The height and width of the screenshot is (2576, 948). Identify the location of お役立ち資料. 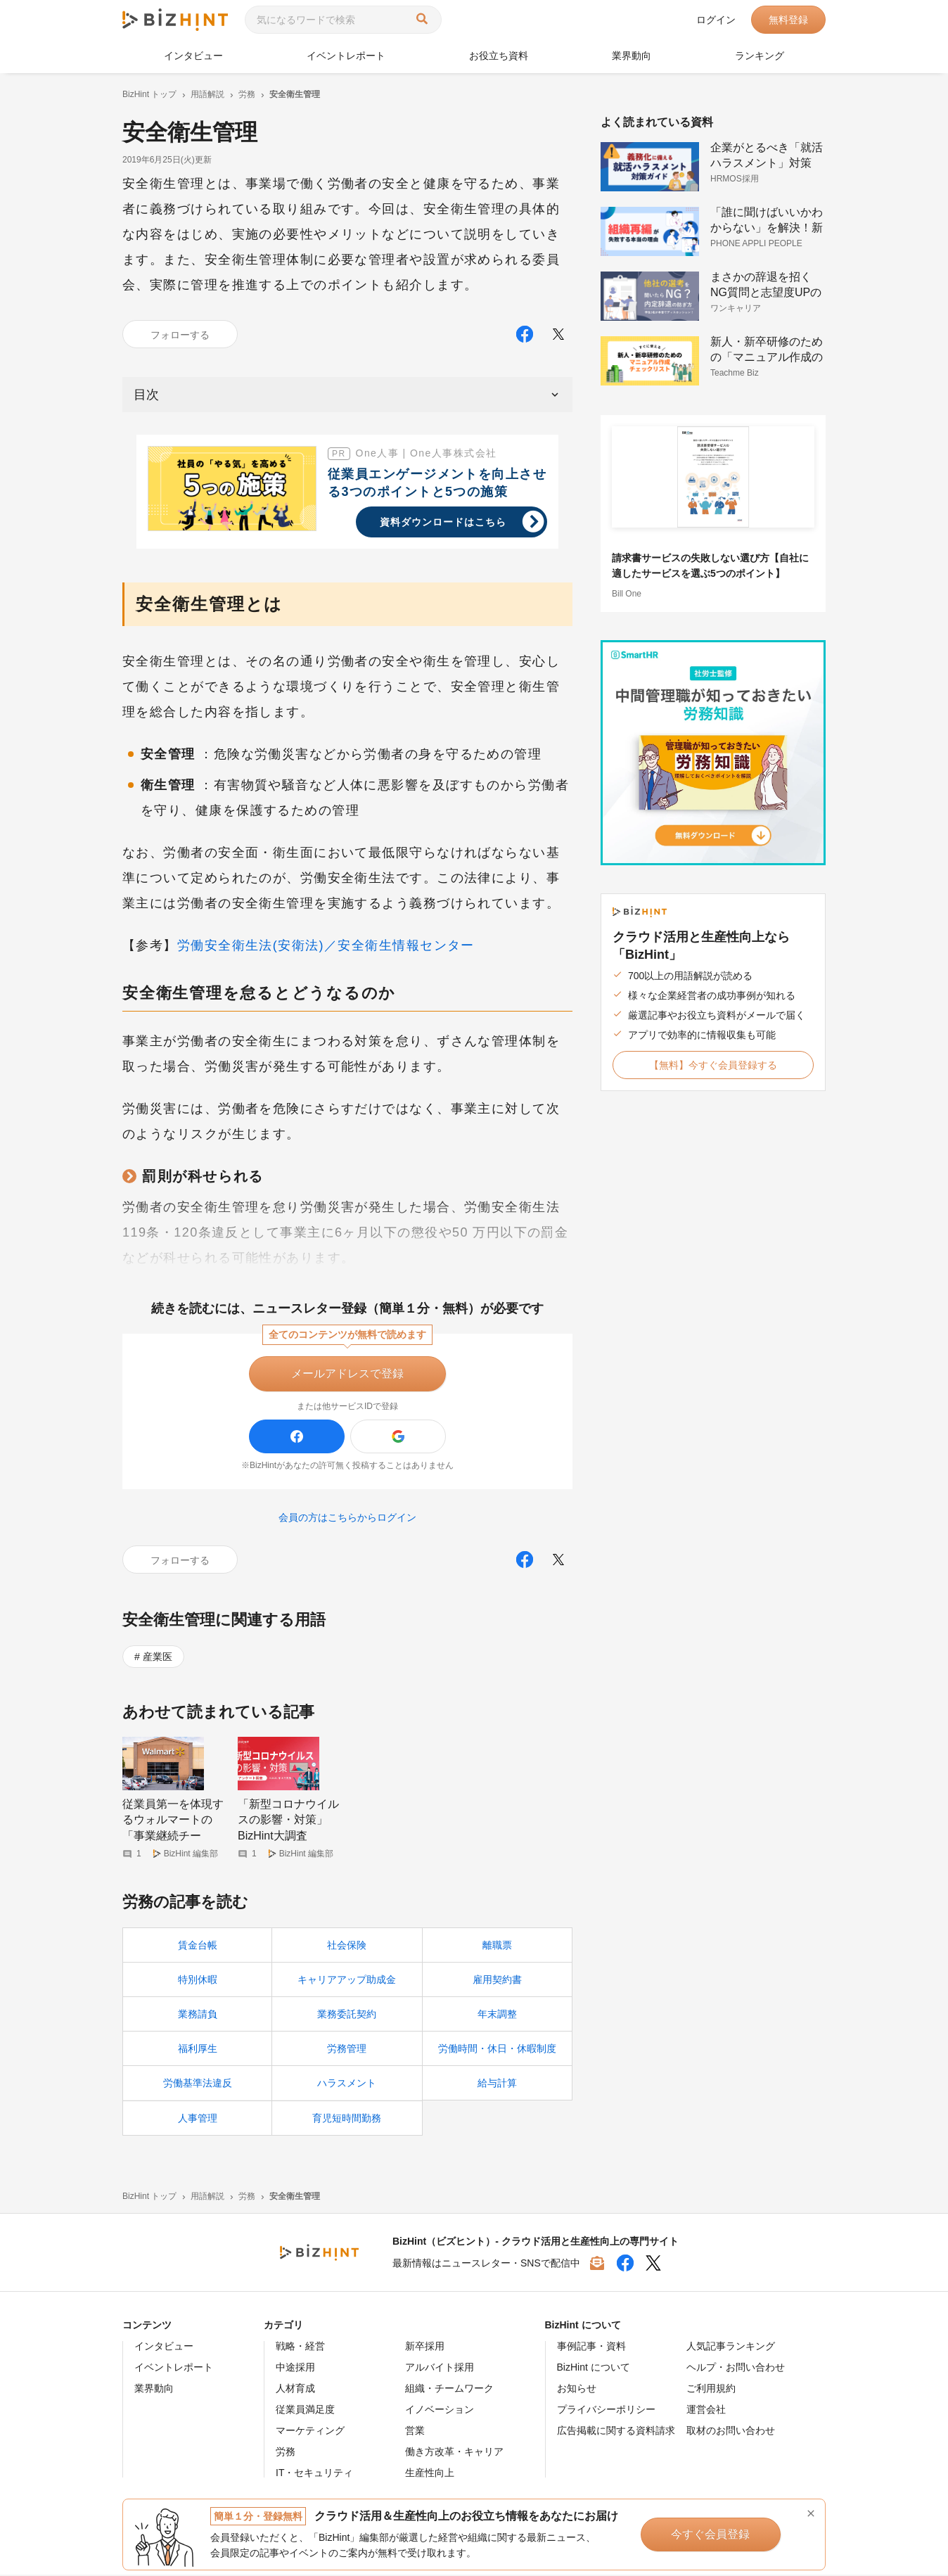
(498, 55).